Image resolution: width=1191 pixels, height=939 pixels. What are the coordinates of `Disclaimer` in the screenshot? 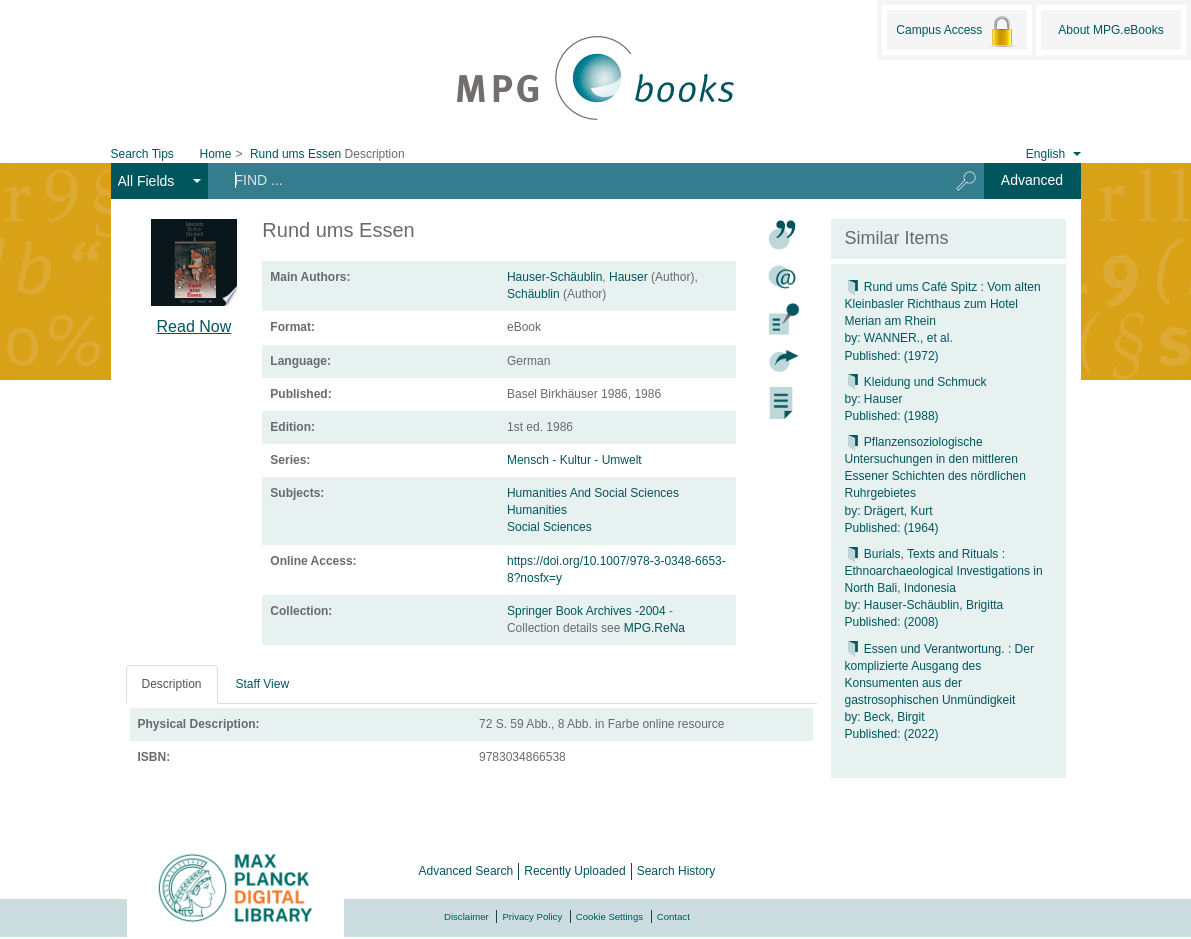 It's located at (466, 916).